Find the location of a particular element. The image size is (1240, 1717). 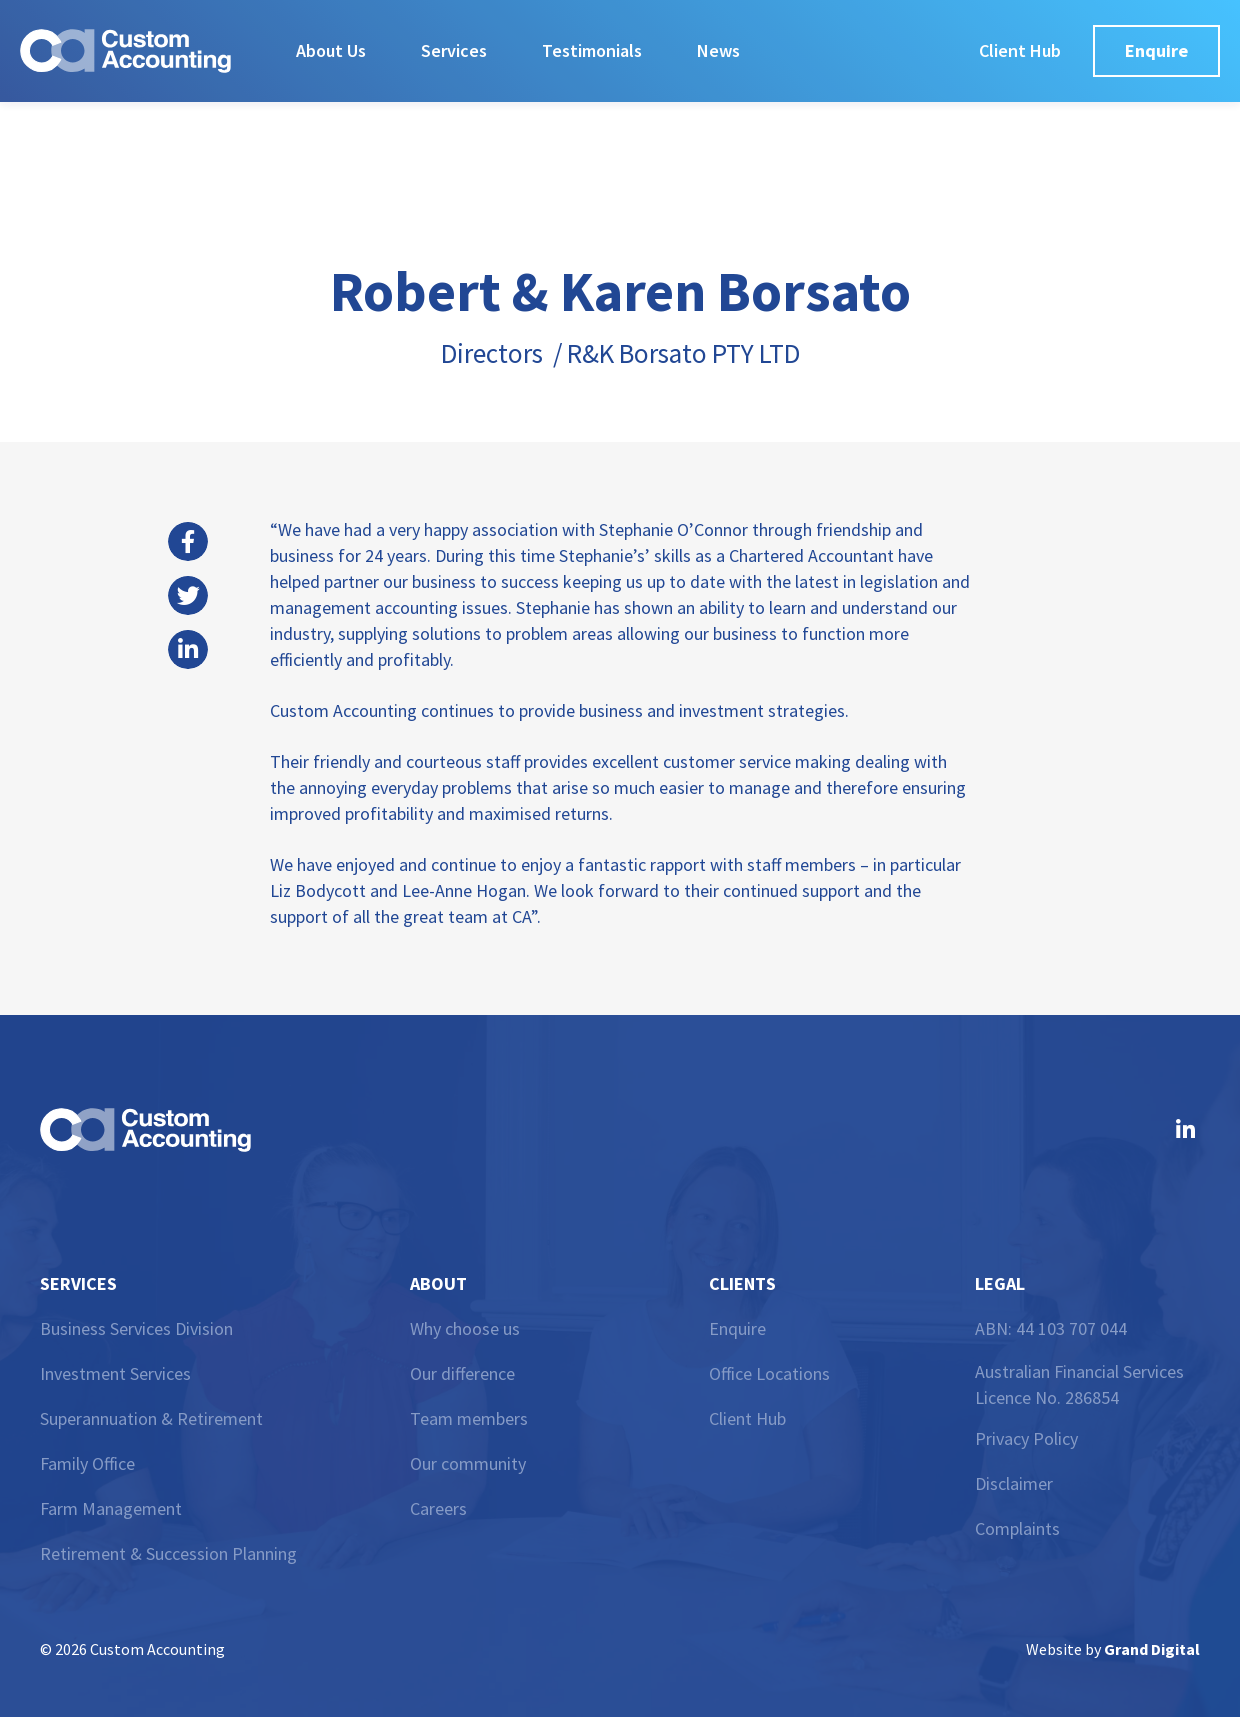

Privacy Policy is located at coordinates (1026, 1438).